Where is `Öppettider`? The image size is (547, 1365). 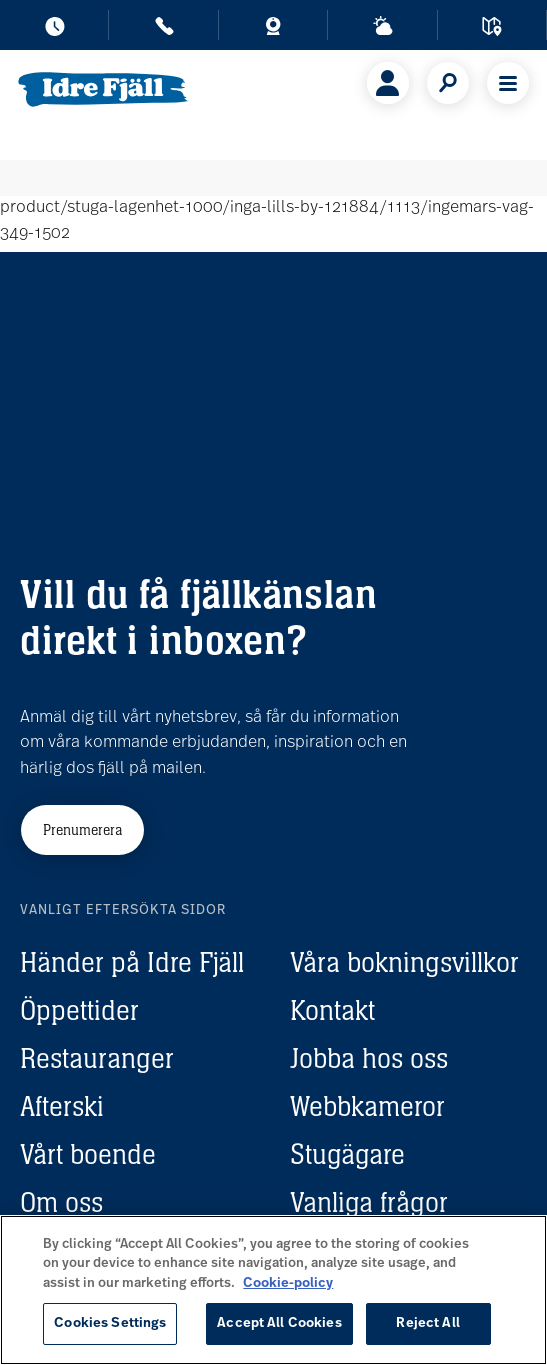
Öppettider is located at coordinates (79, 1010).